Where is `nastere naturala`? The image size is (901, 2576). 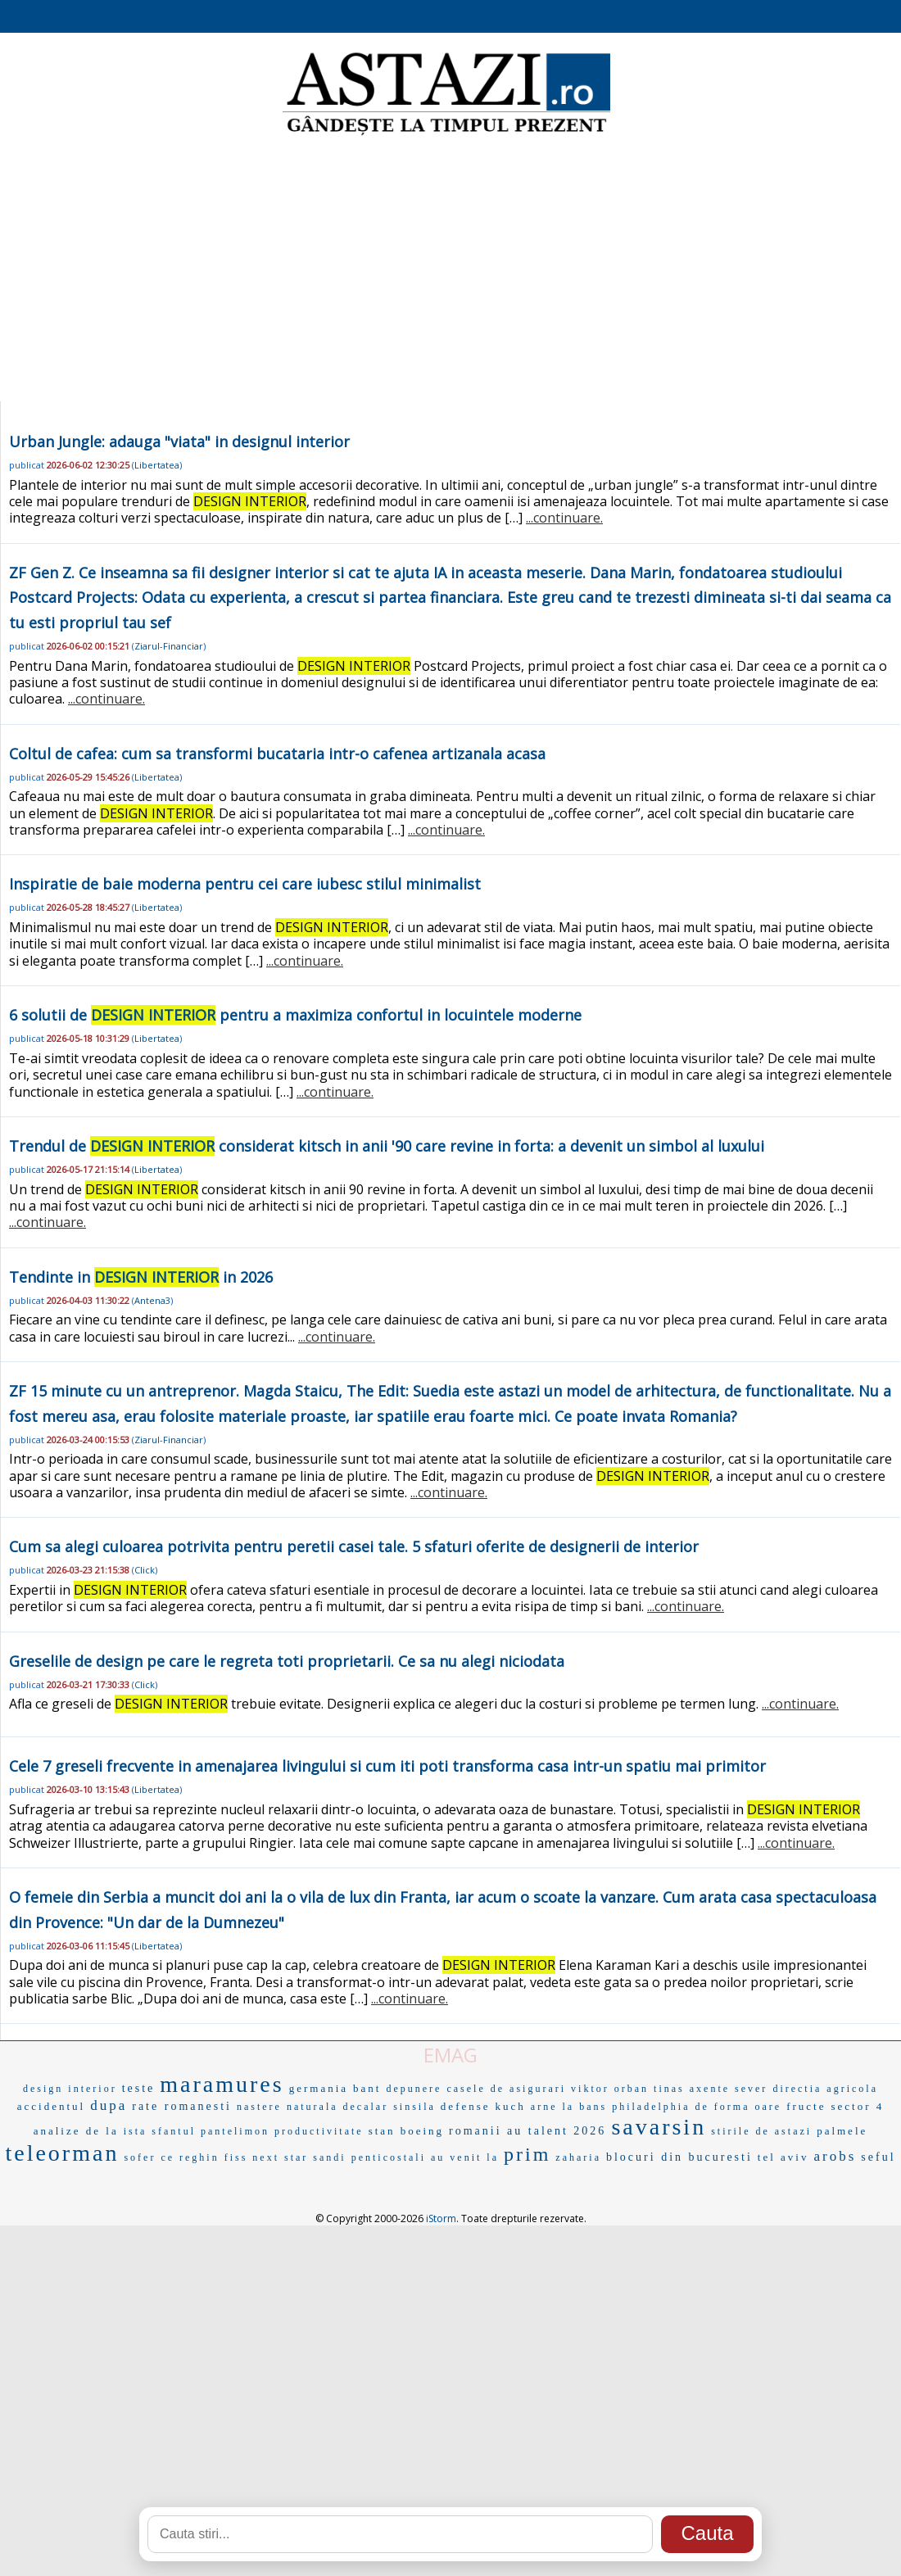
nastere naturala is located at coordinates (287, 2106).